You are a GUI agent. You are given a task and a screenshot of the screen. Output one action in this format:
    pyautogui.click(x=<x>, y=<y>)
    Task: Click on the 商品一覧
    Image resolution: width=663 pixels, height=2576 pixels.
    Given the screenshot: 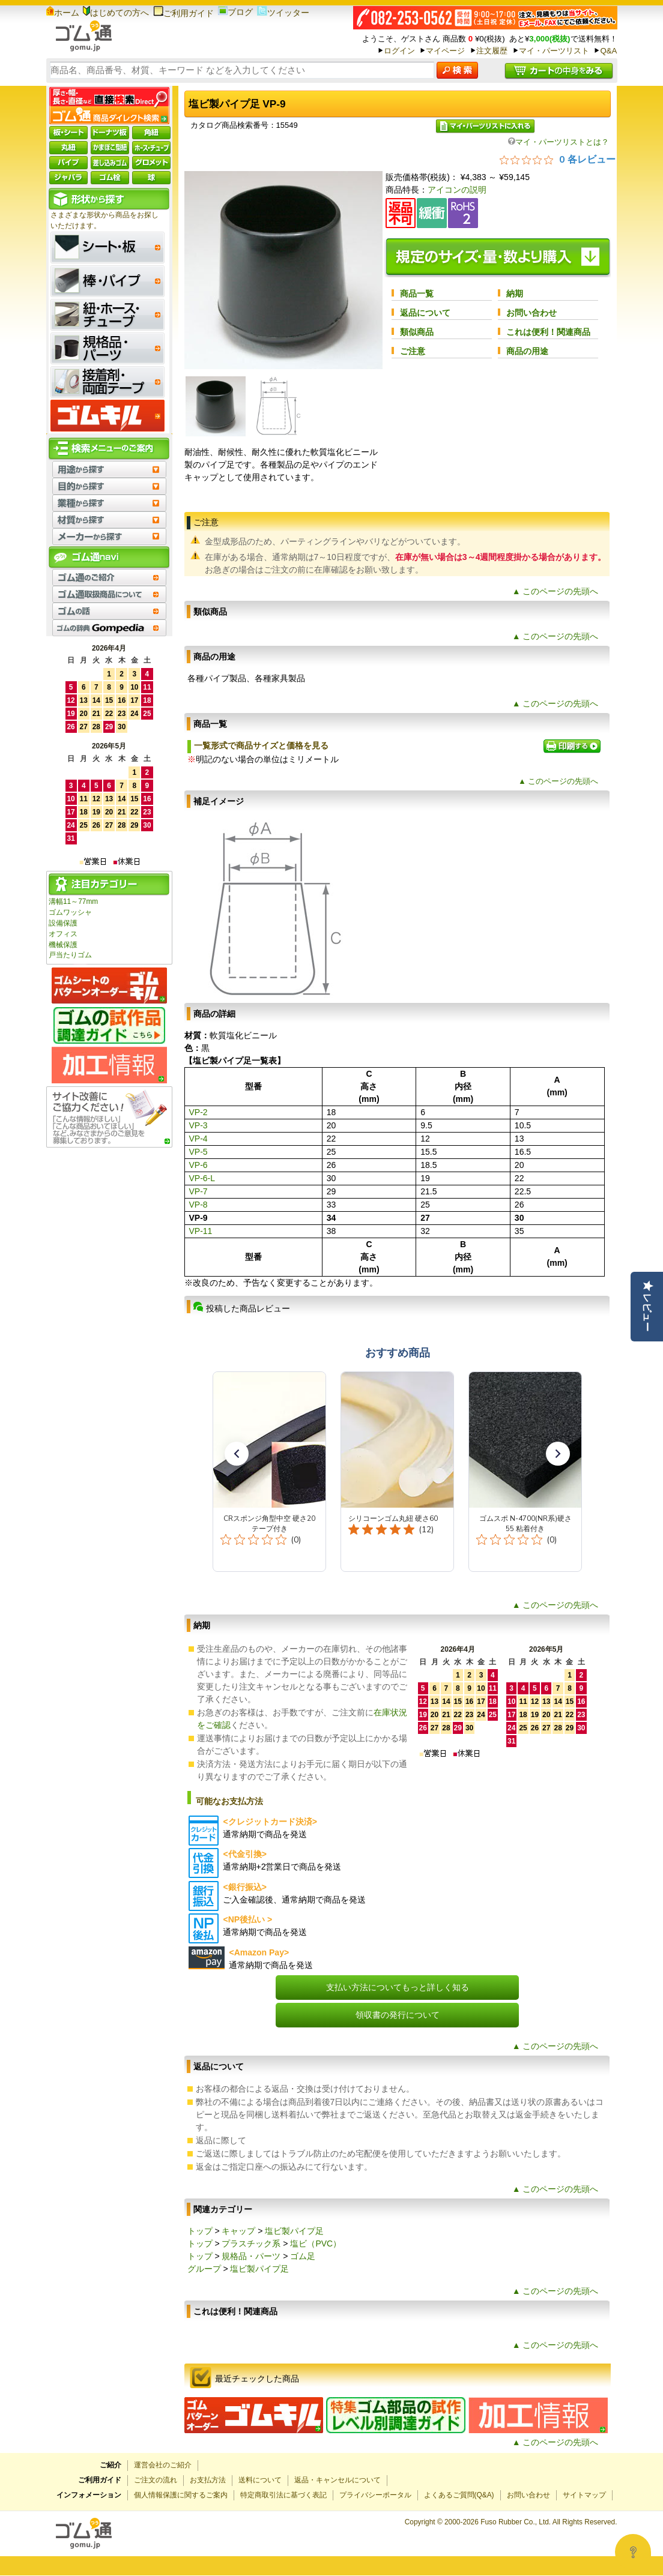 What is the action you would take?
    pyautogui.click(x=417, y=293)
    